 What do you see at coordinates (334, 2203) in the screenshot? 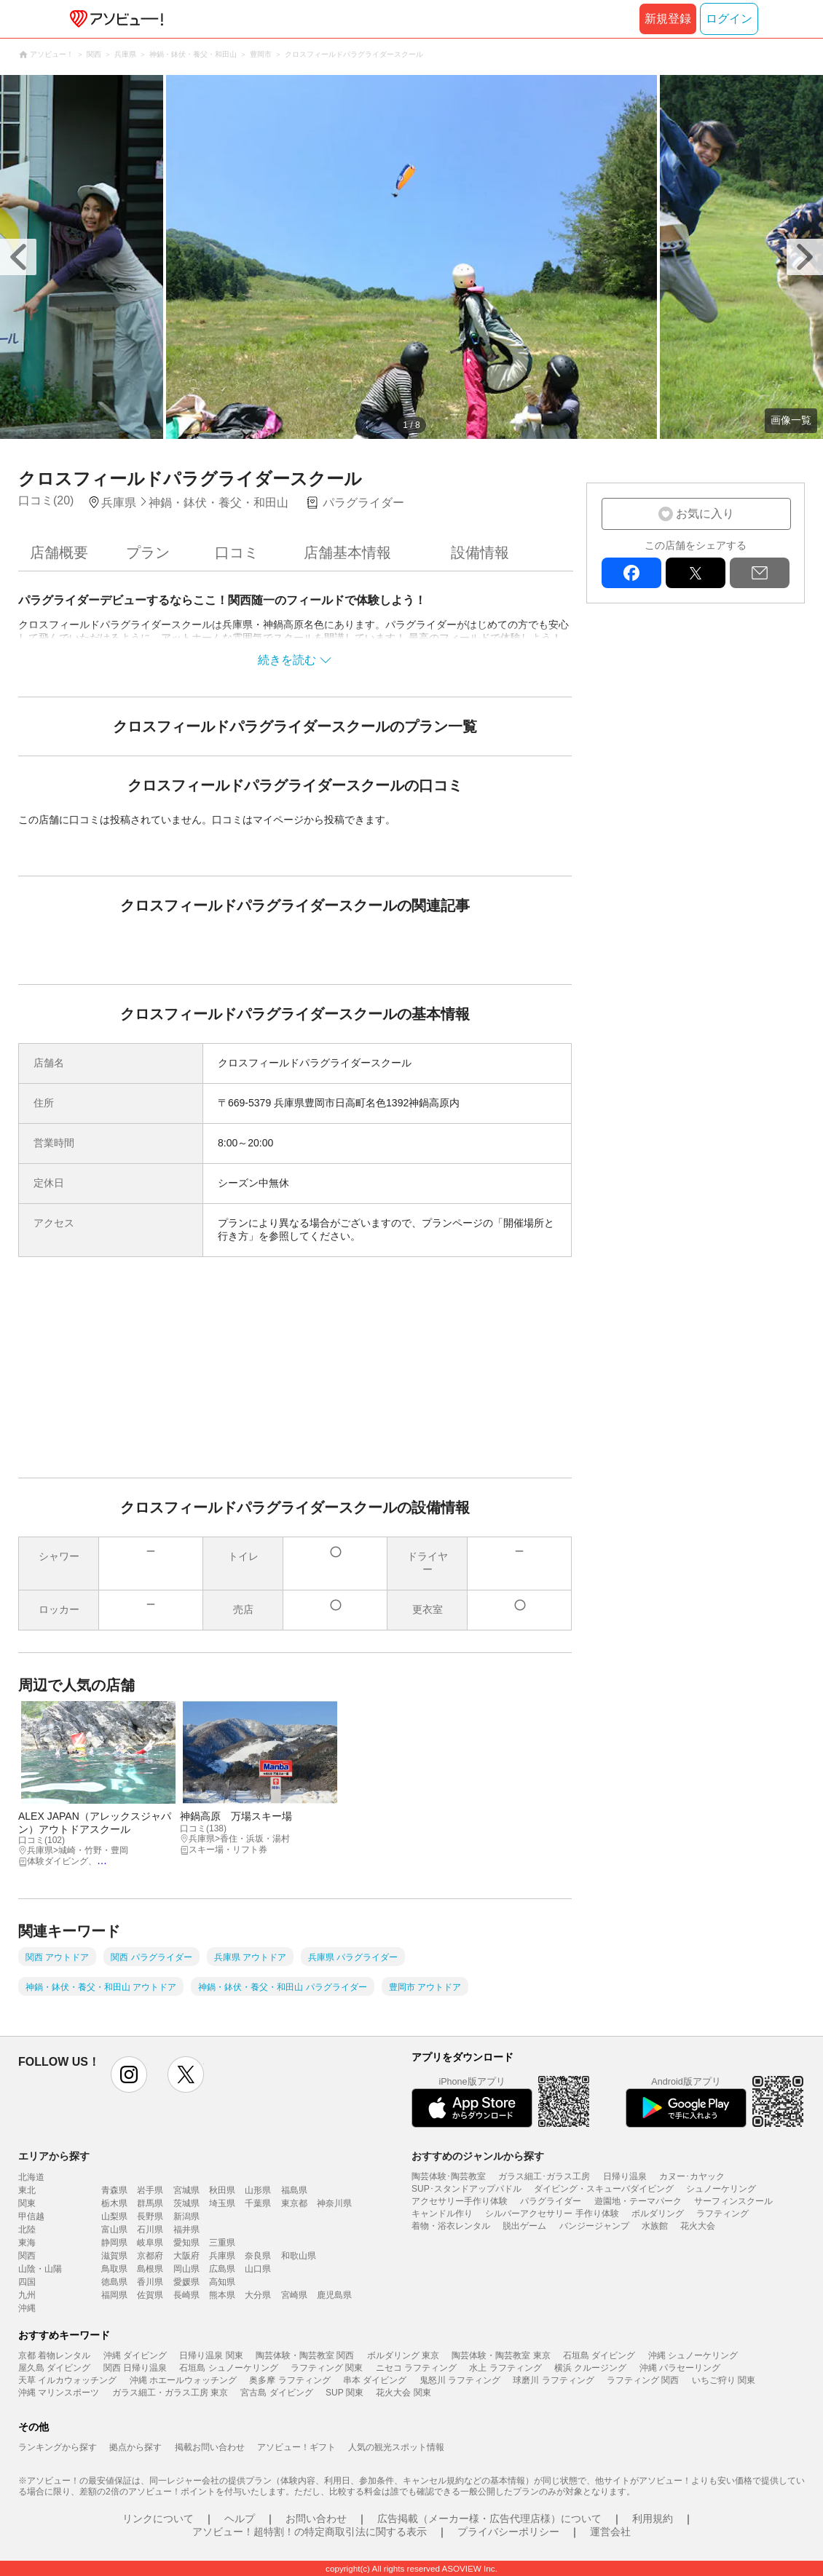
I see `神奈川県` at bounding box center [334, 2203].